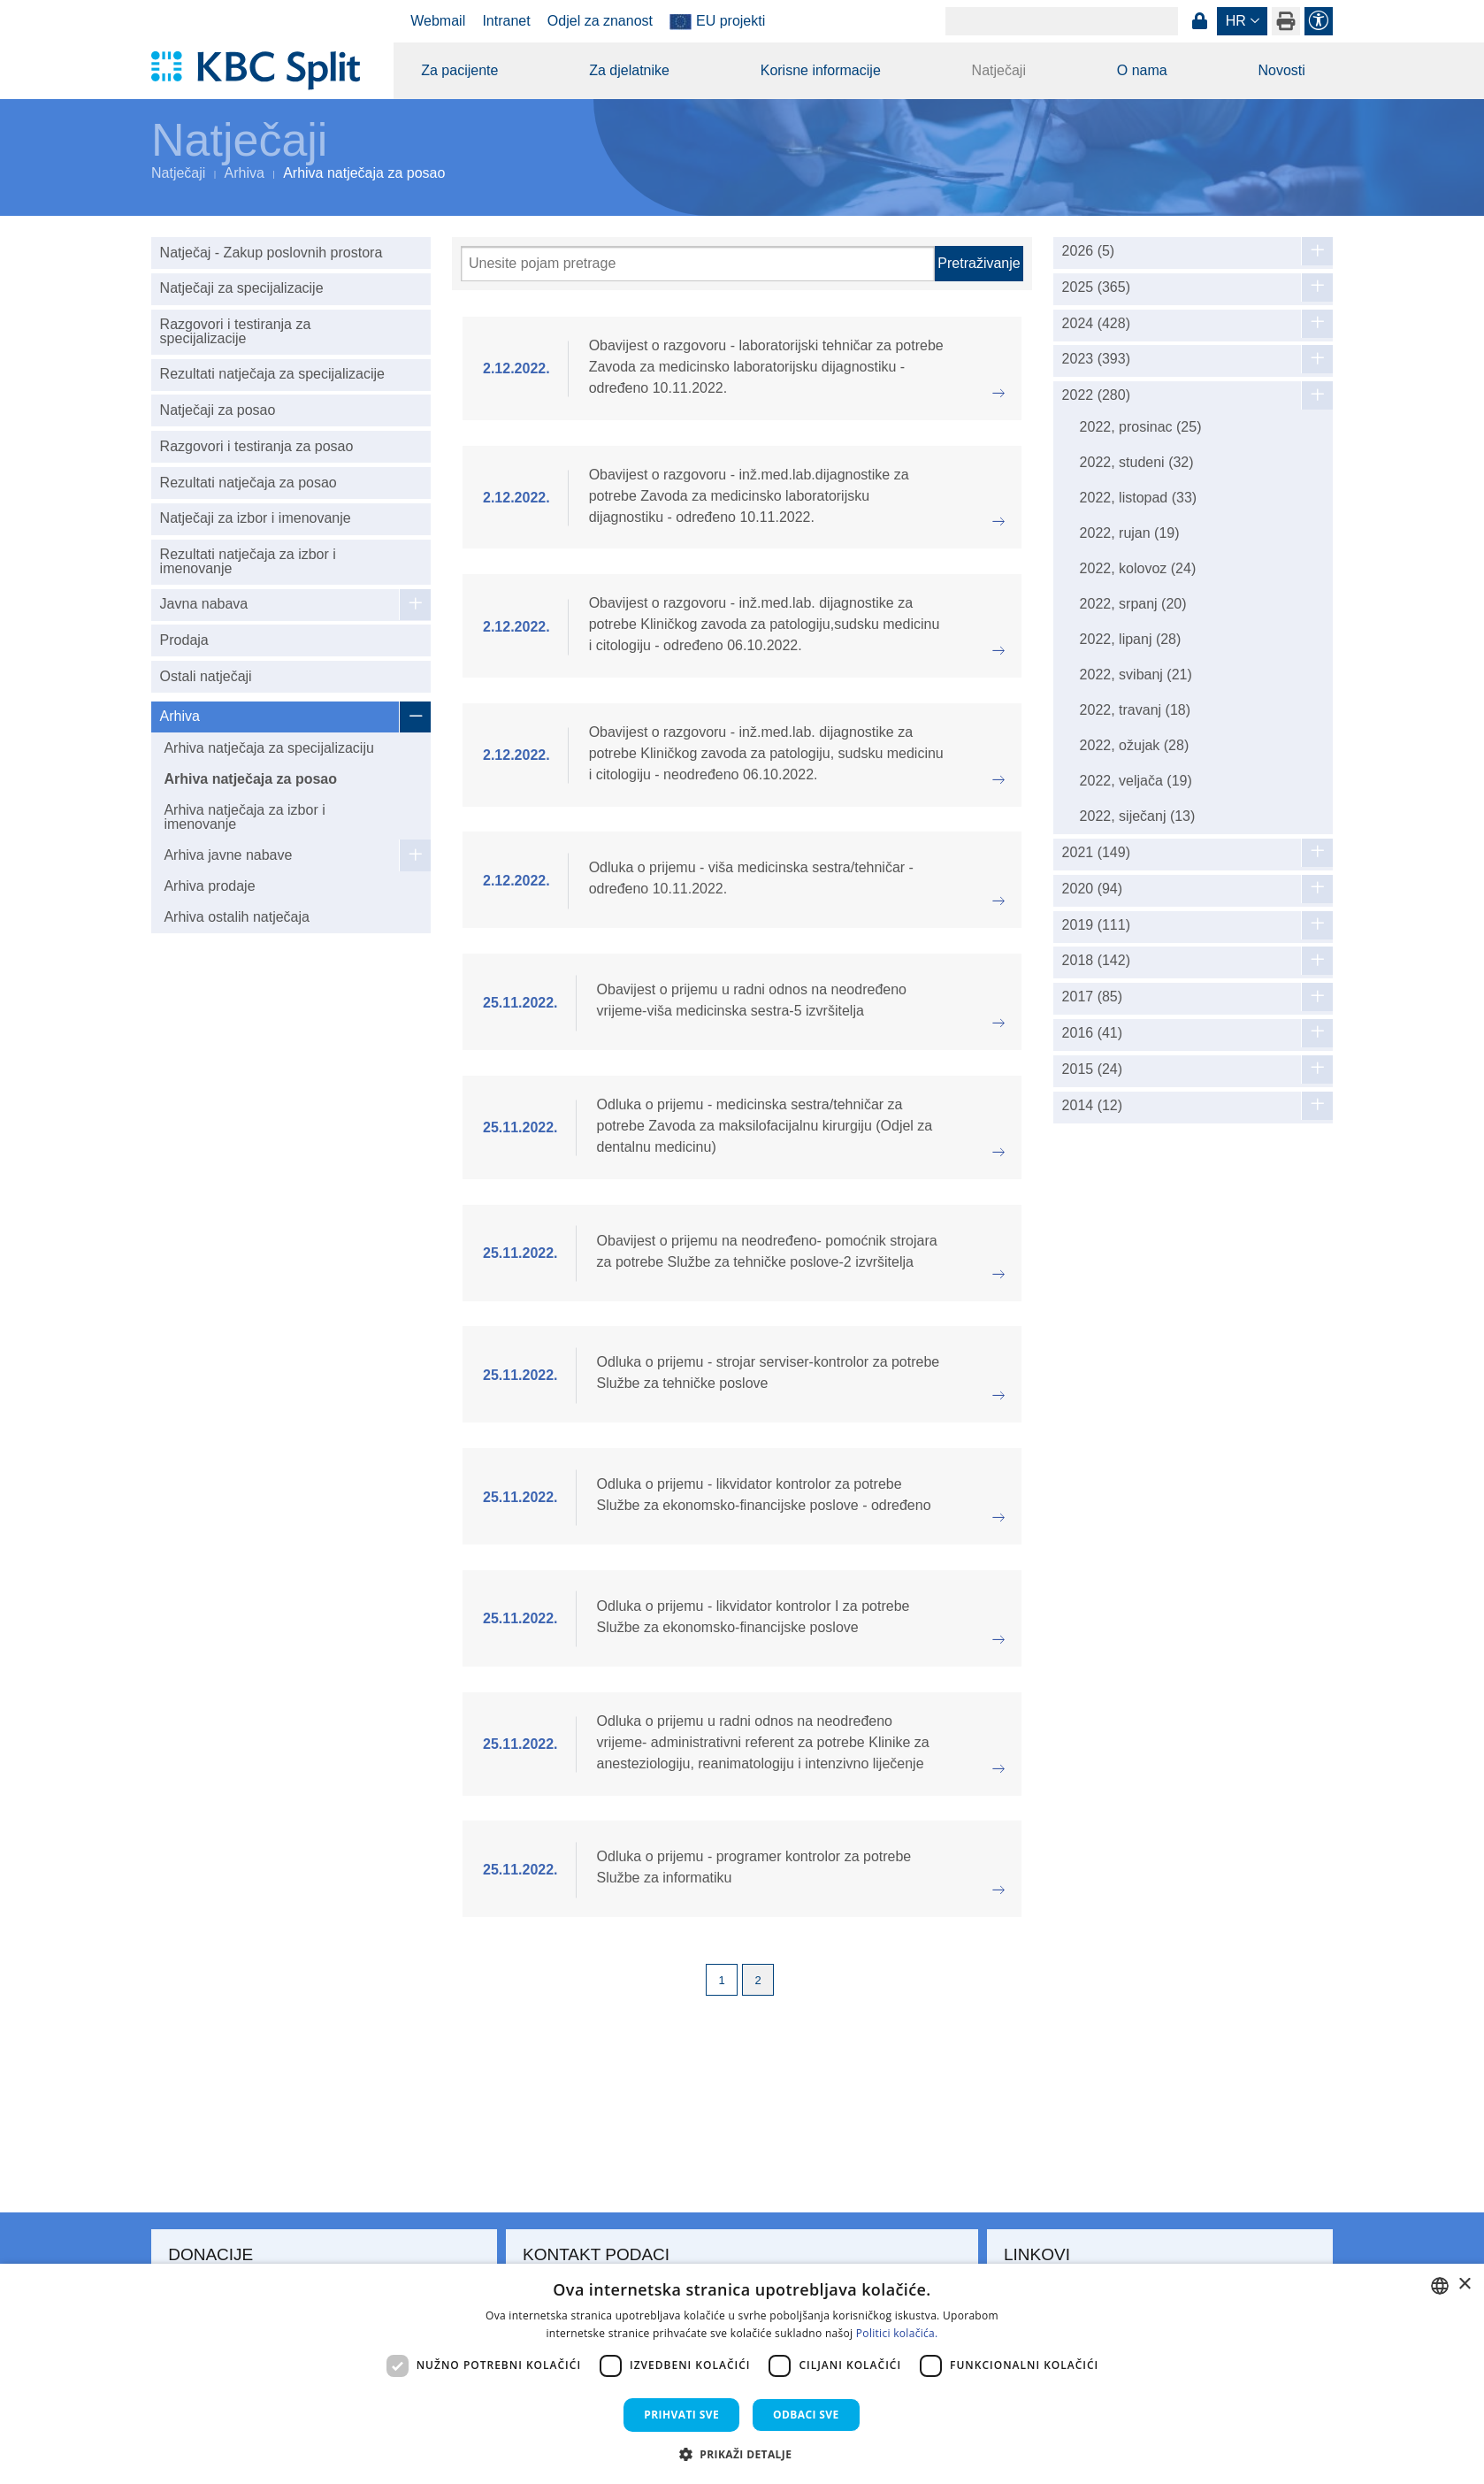  Describe the element at coordinates (629, 70) in the screenshot. I see `Za djelatnike` at that location.